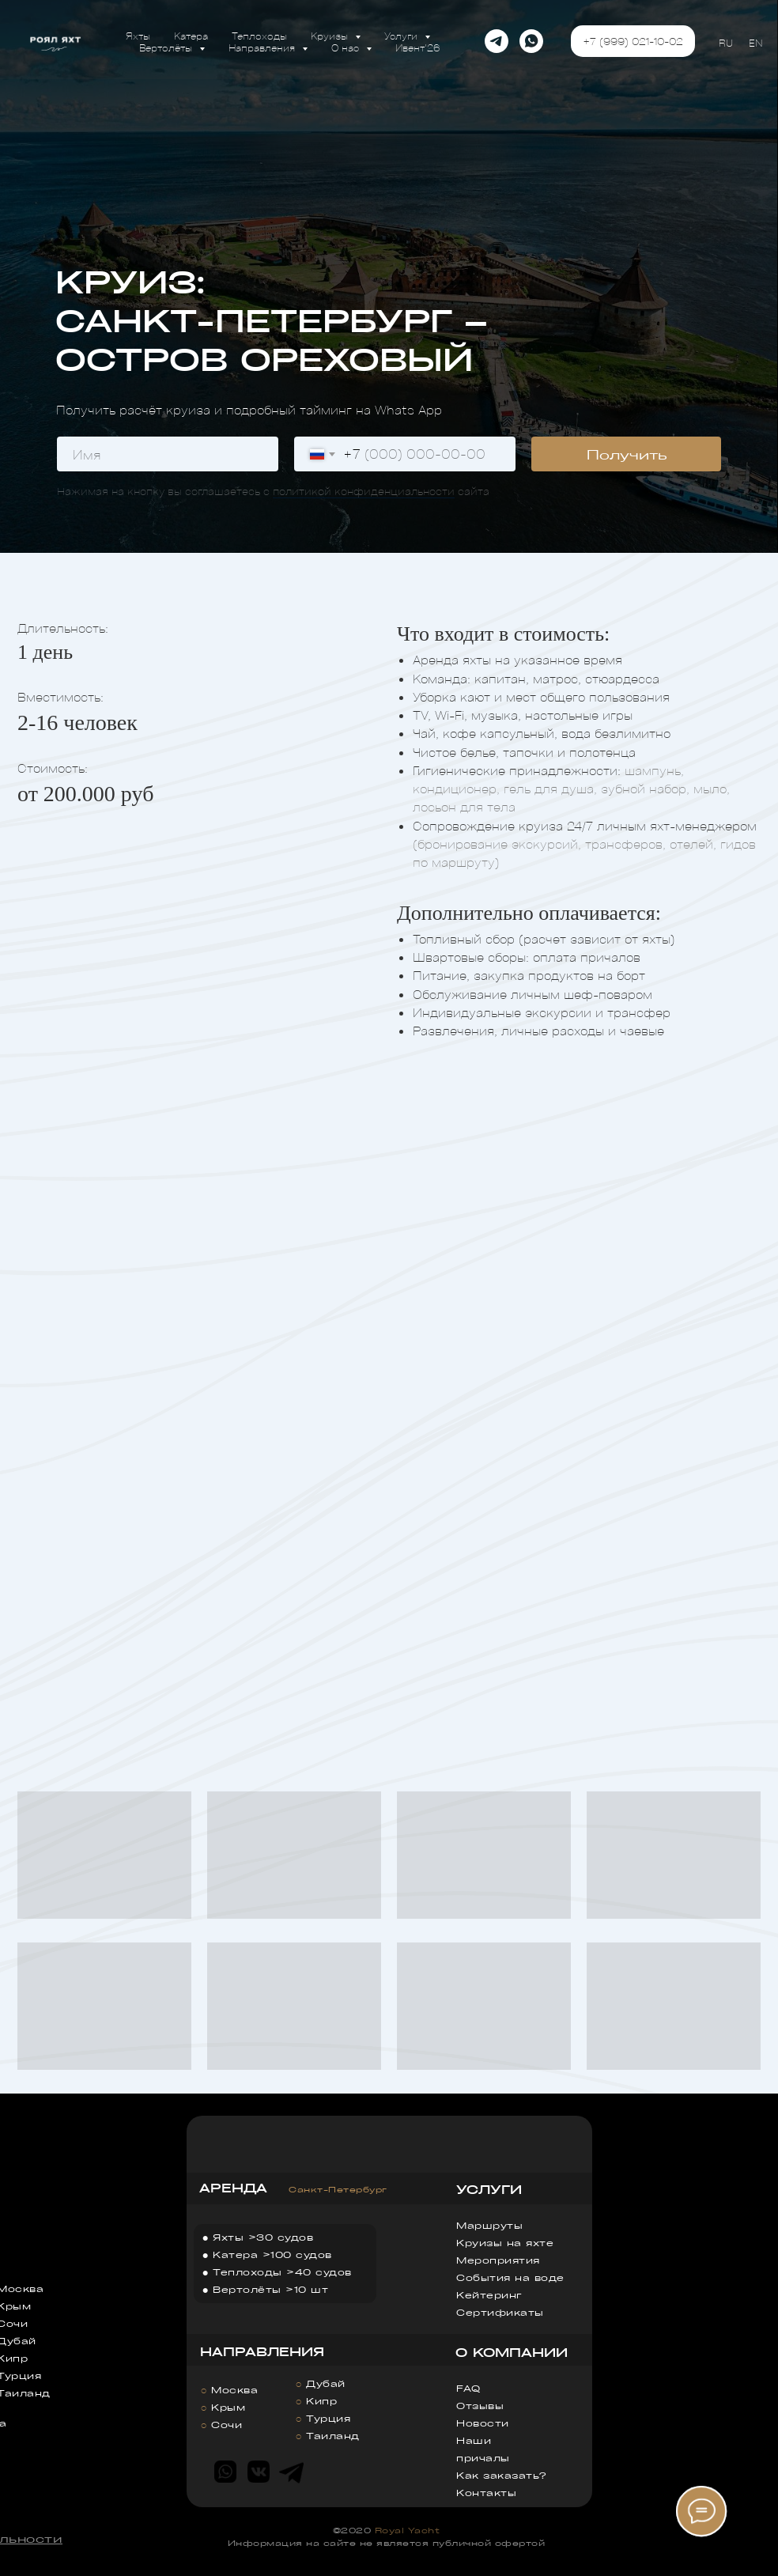 The image size is (778, 2576). I want to click on Турция, so click(328, 2418).